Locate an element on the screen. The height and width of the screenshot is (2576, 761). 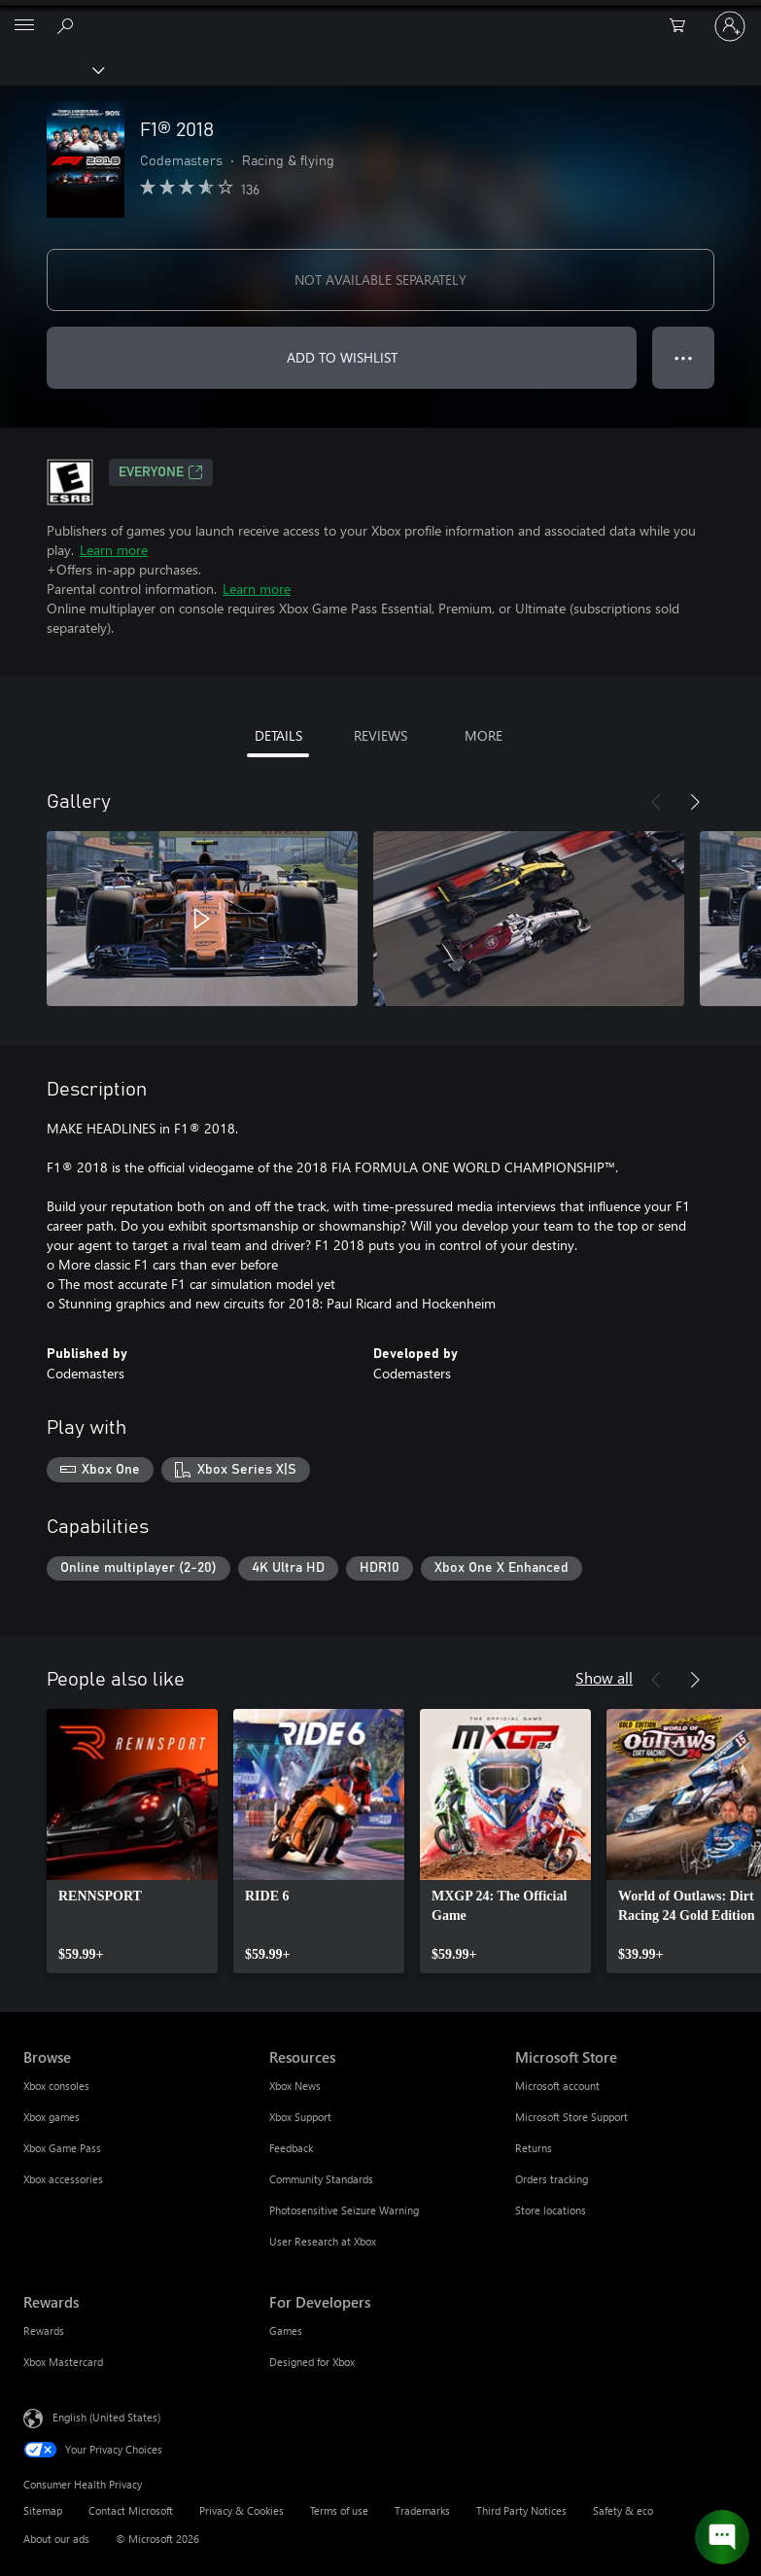
Xbox Support [Xbox Support Resources] is located at coordinates (300, 2116).